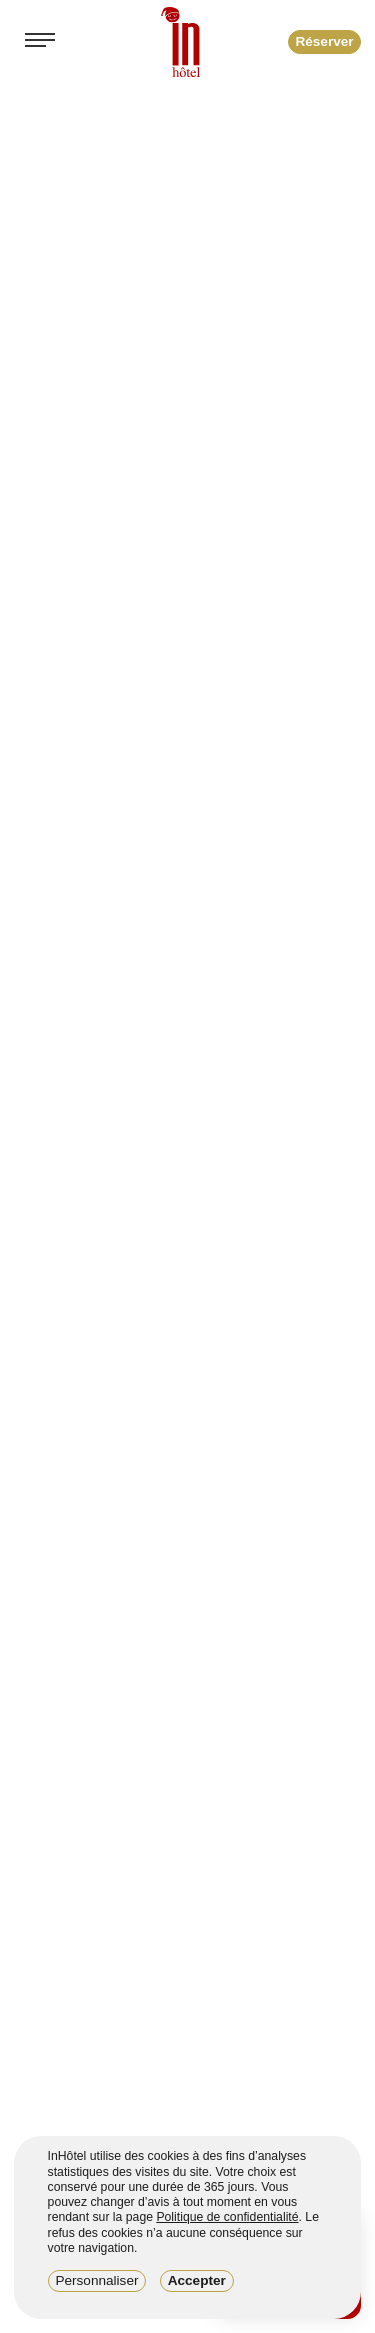  What do you see at coordinates (96, 2280) in the screenshot?
I see `Personnaliser` at bounding box center [96, 2280].